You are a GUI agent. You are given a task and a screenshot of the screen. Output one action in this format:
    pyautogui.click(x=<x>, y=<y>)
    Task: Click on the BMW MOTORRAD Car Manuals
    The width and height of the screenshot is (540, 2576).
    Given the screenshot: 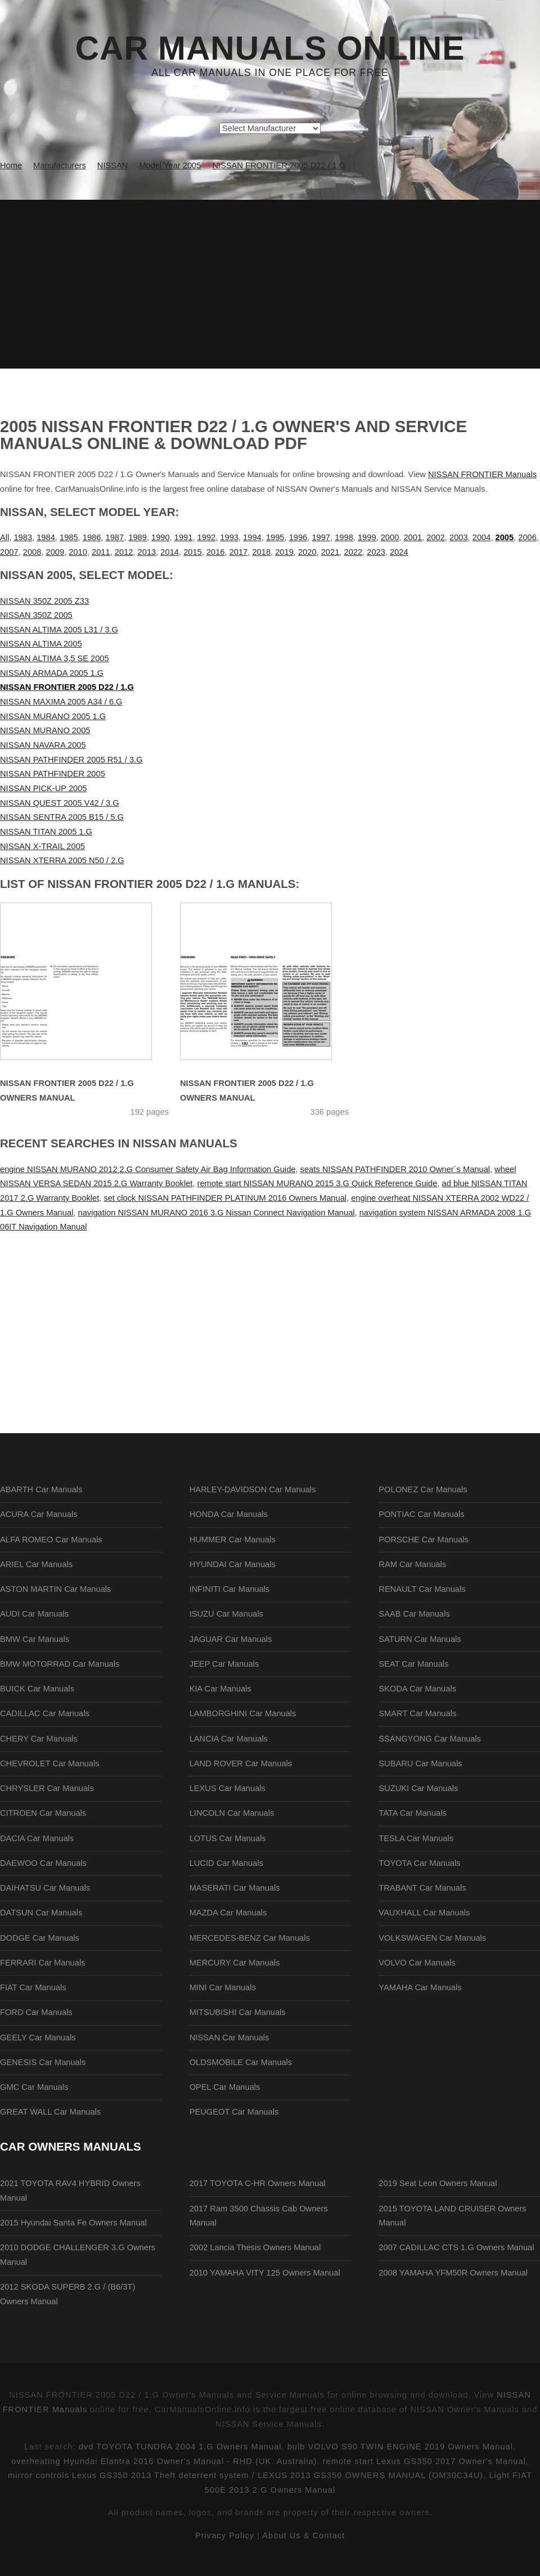 What is the action you would take?
    pyautogui.click(x=59, y=1663)
    